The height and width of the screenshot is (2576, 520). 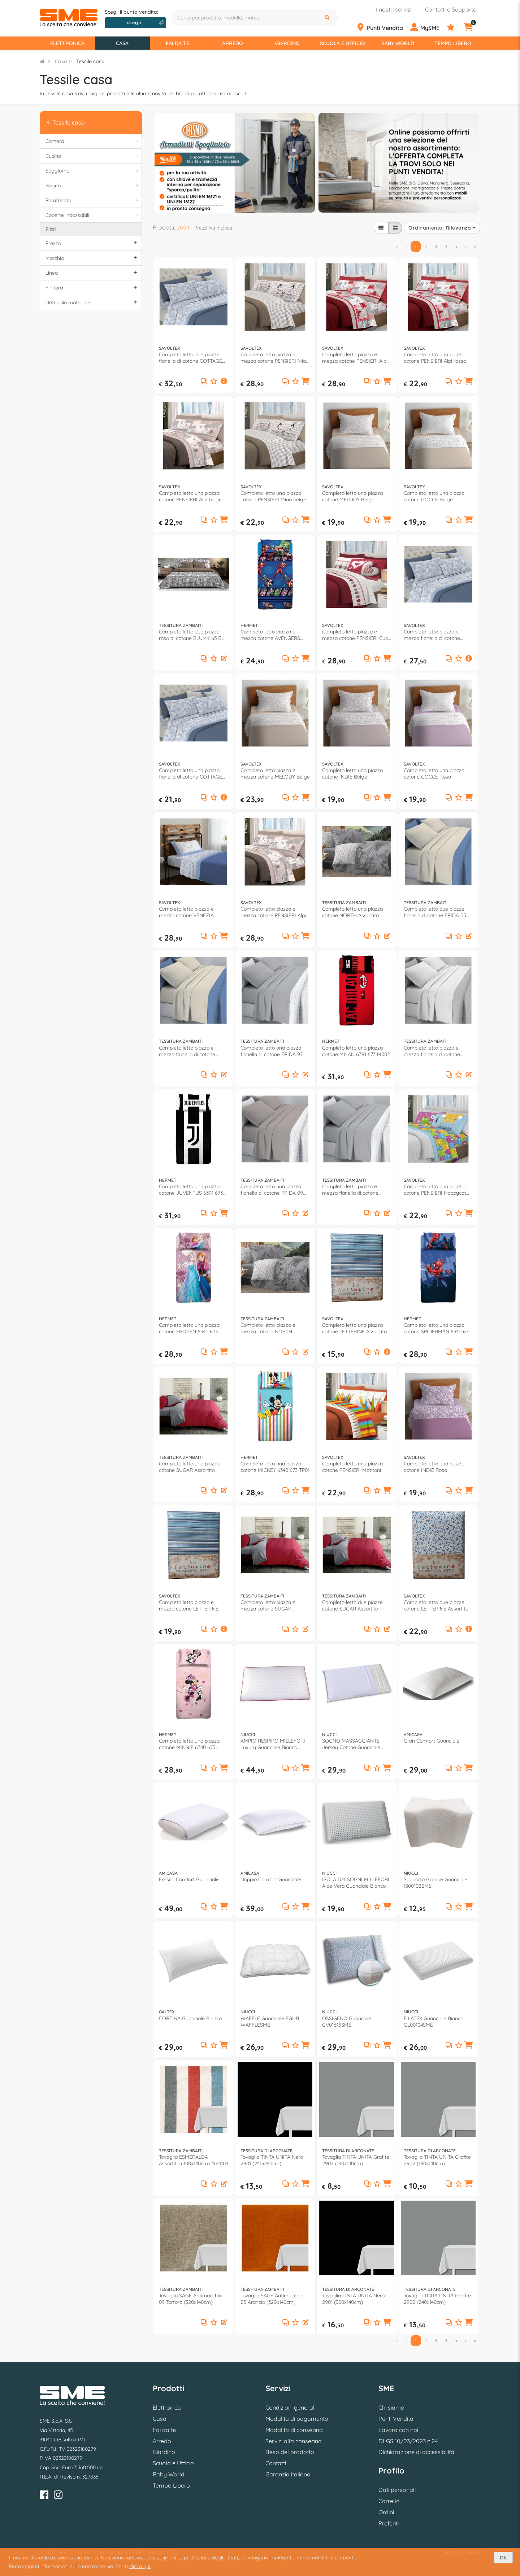 What do you see at coordinates (270, 1879) in the screenshot?
I see `Doppio Comfort Guanciale` at bounding box center [270, 1879].